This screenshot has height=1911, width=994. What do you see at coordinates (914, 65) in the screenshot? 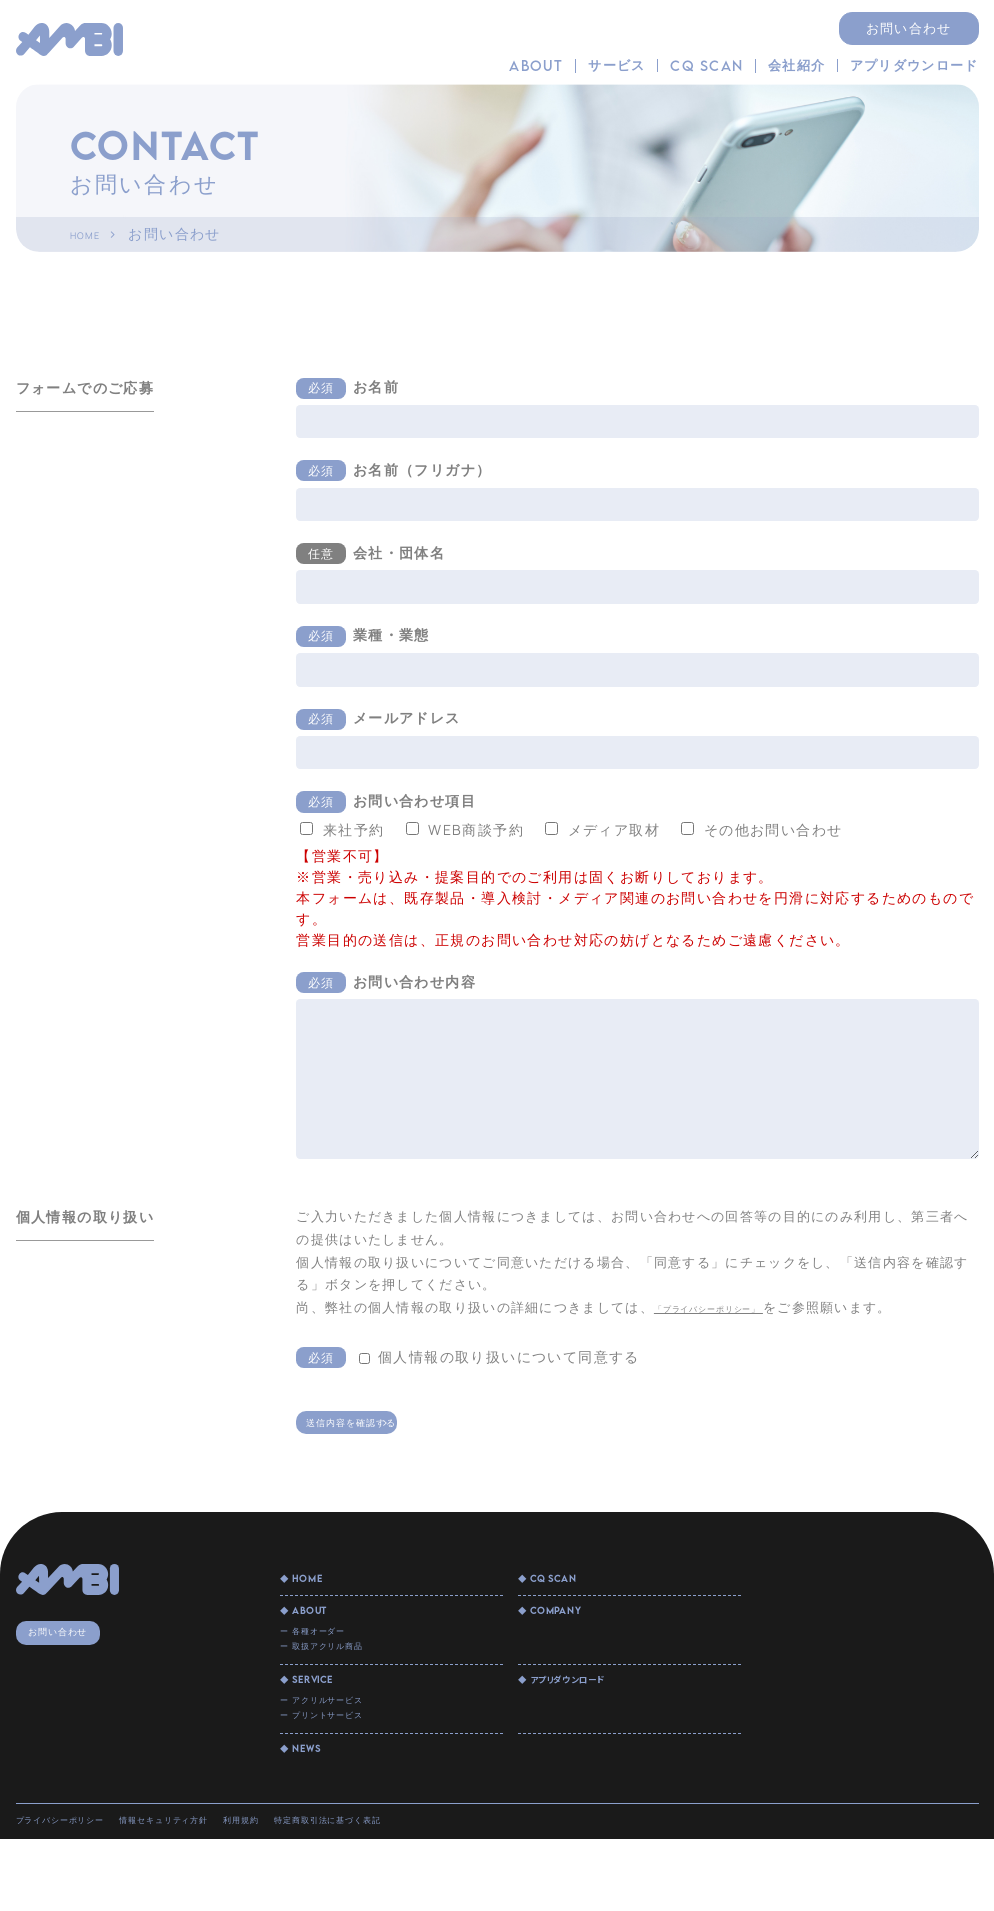
I see `アプリダウンロード` at bounding box center [914, 65].